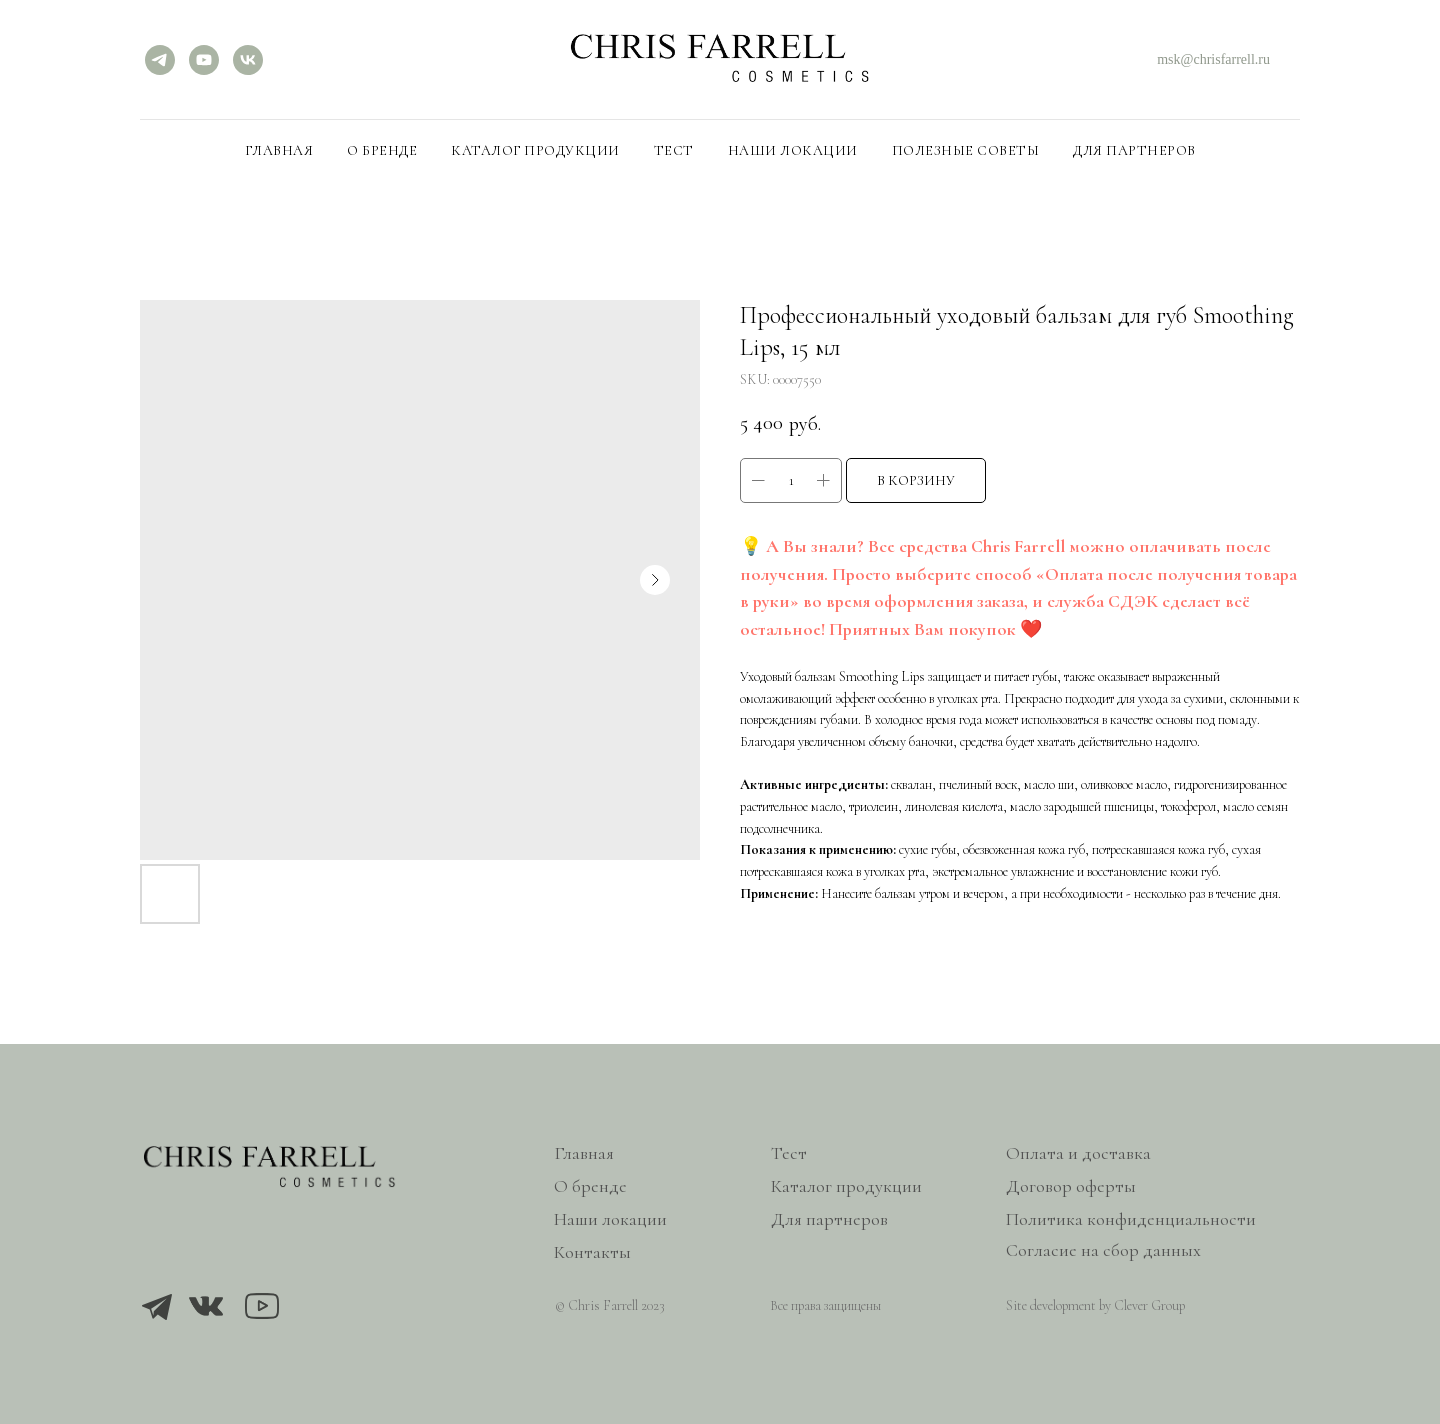 This screenshot has width=1440, height=1424. Describe the element at coordinates (279, 150) in the screenshot. I see `Главная` at that location.